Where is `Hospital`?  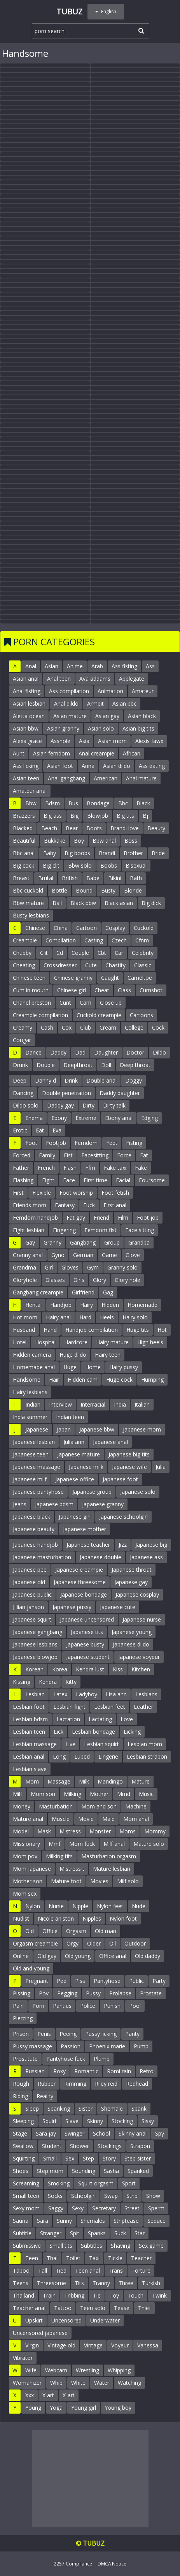
Hospital is located at coordinates (45, 1342).